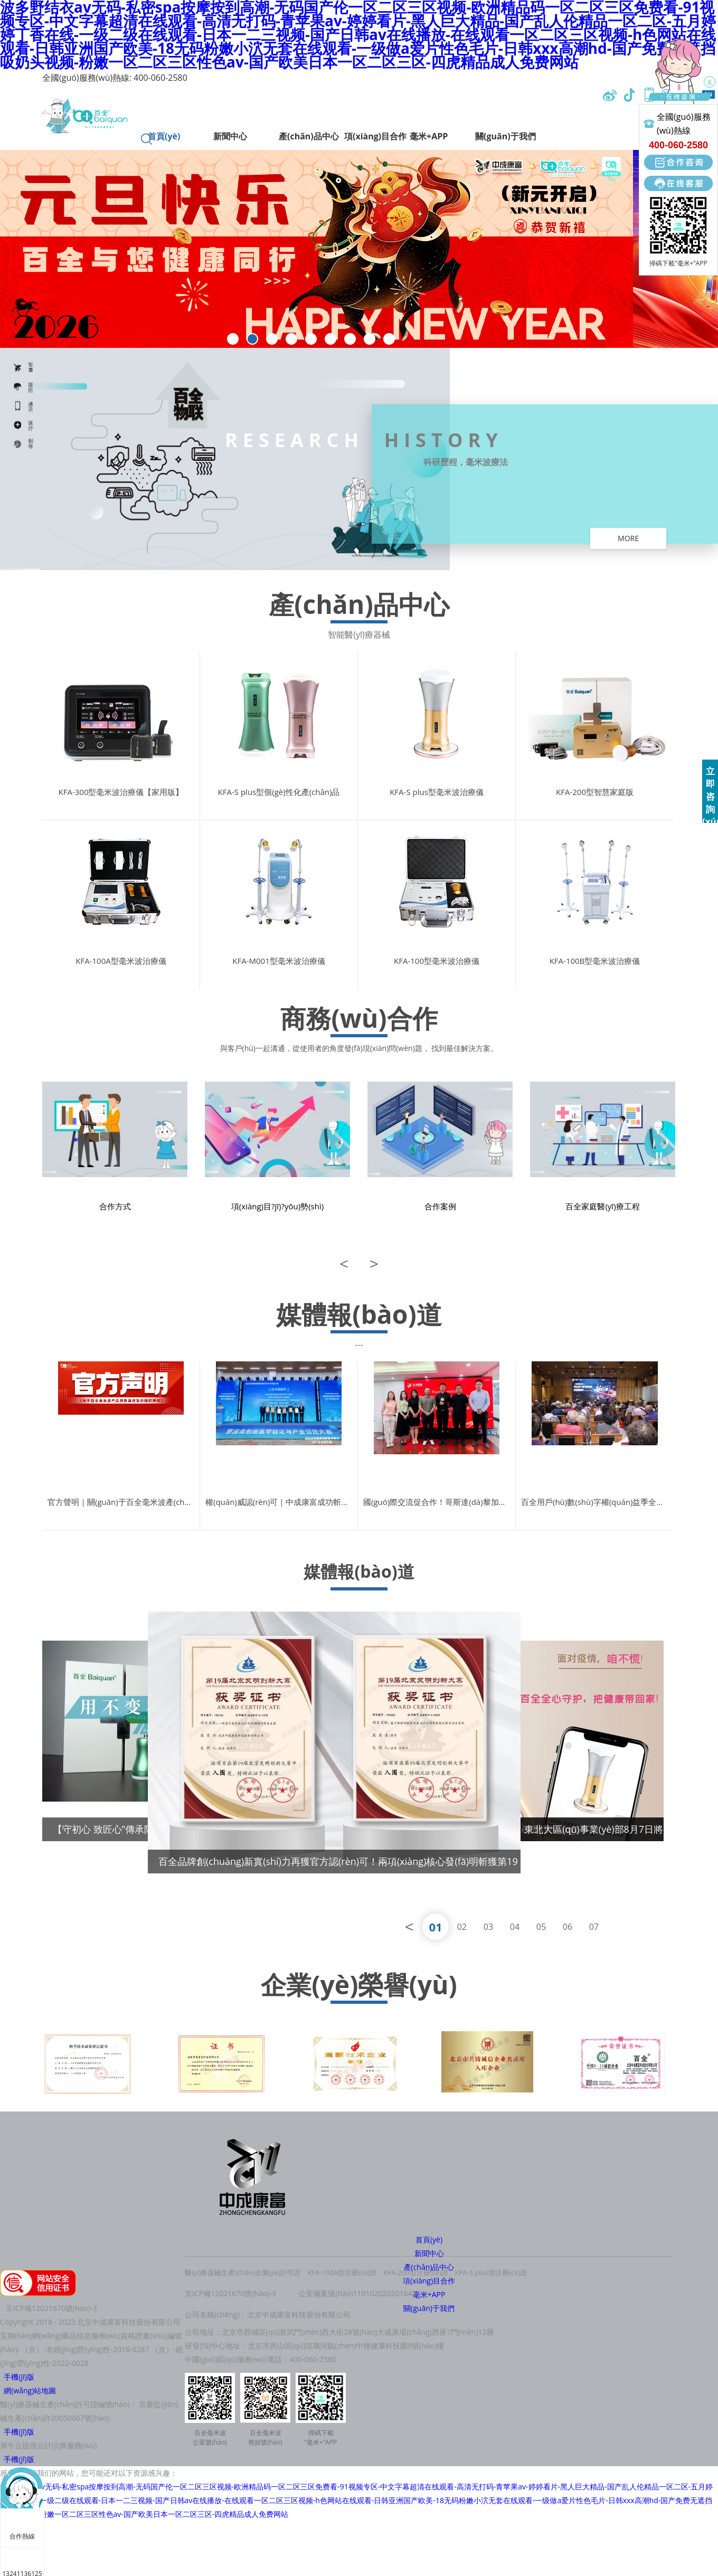 The width and height of the screenshot is (718, 2576). I want to click on KFA-M001型毫米波治療儀, so click(278, 960).